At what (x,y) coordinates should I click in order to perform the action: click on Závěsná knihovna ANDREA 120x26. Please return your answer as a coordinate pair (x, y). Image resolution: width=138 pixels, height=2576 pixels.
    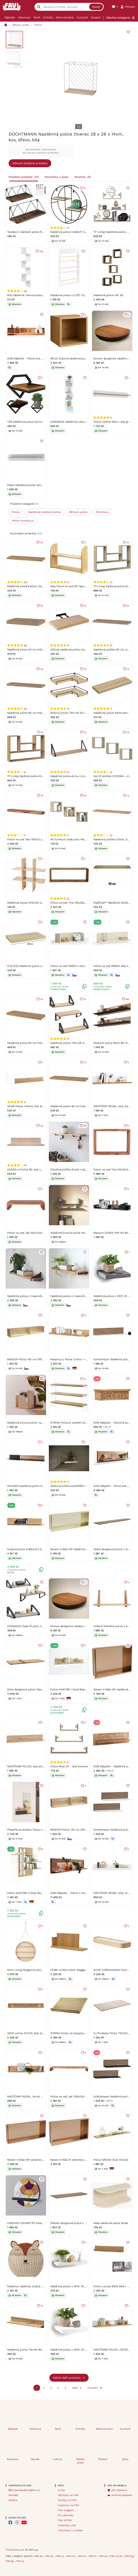
    Looking at the image, I should click on (72, 1486).